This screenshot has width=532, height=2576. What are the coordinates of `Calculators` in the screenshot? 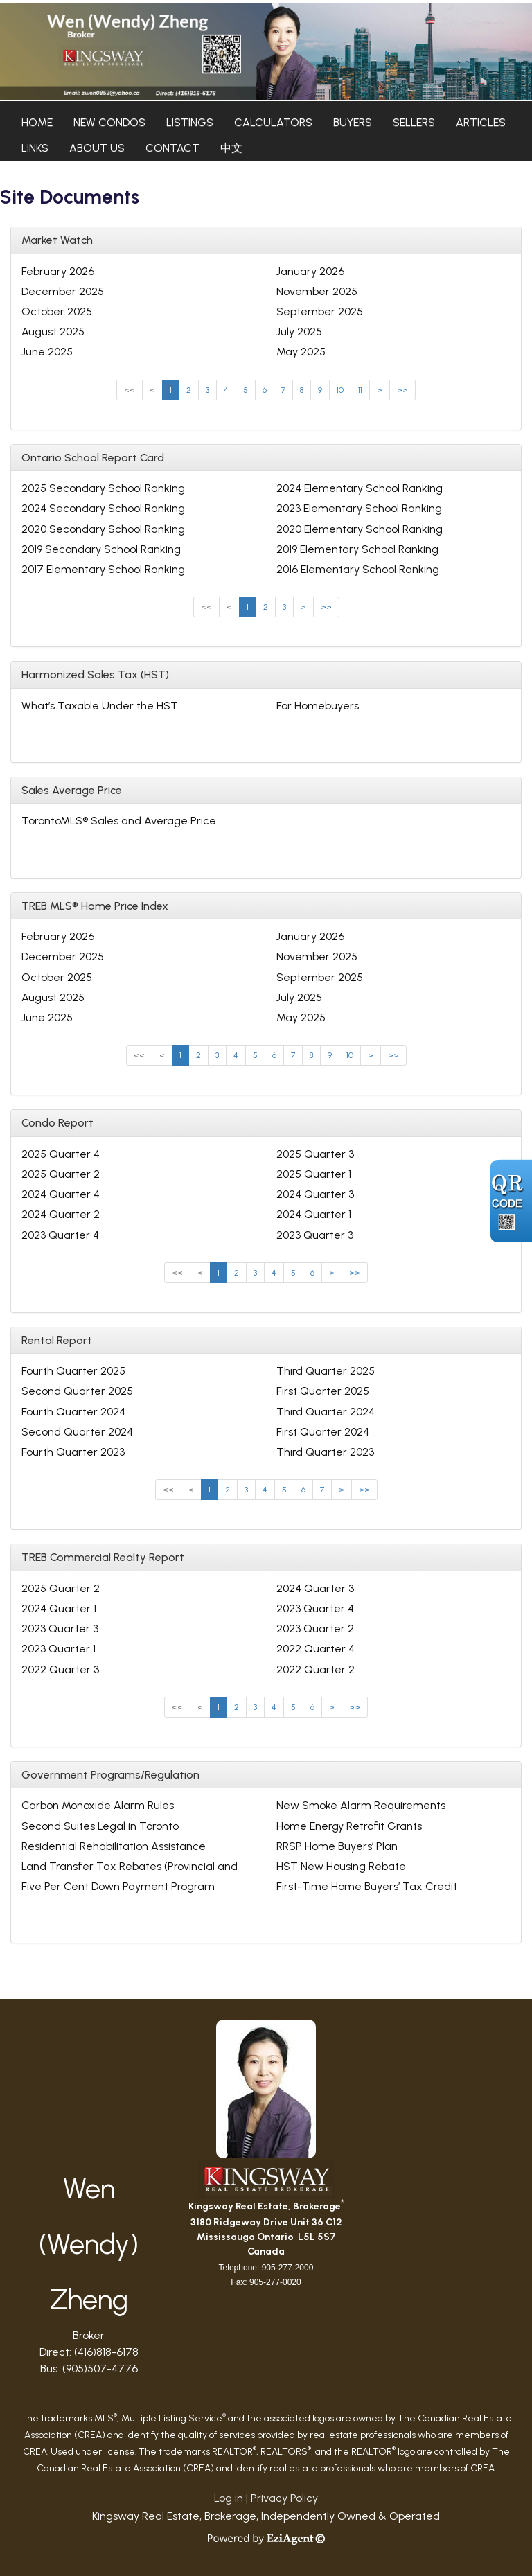 It's located at (273, 122).